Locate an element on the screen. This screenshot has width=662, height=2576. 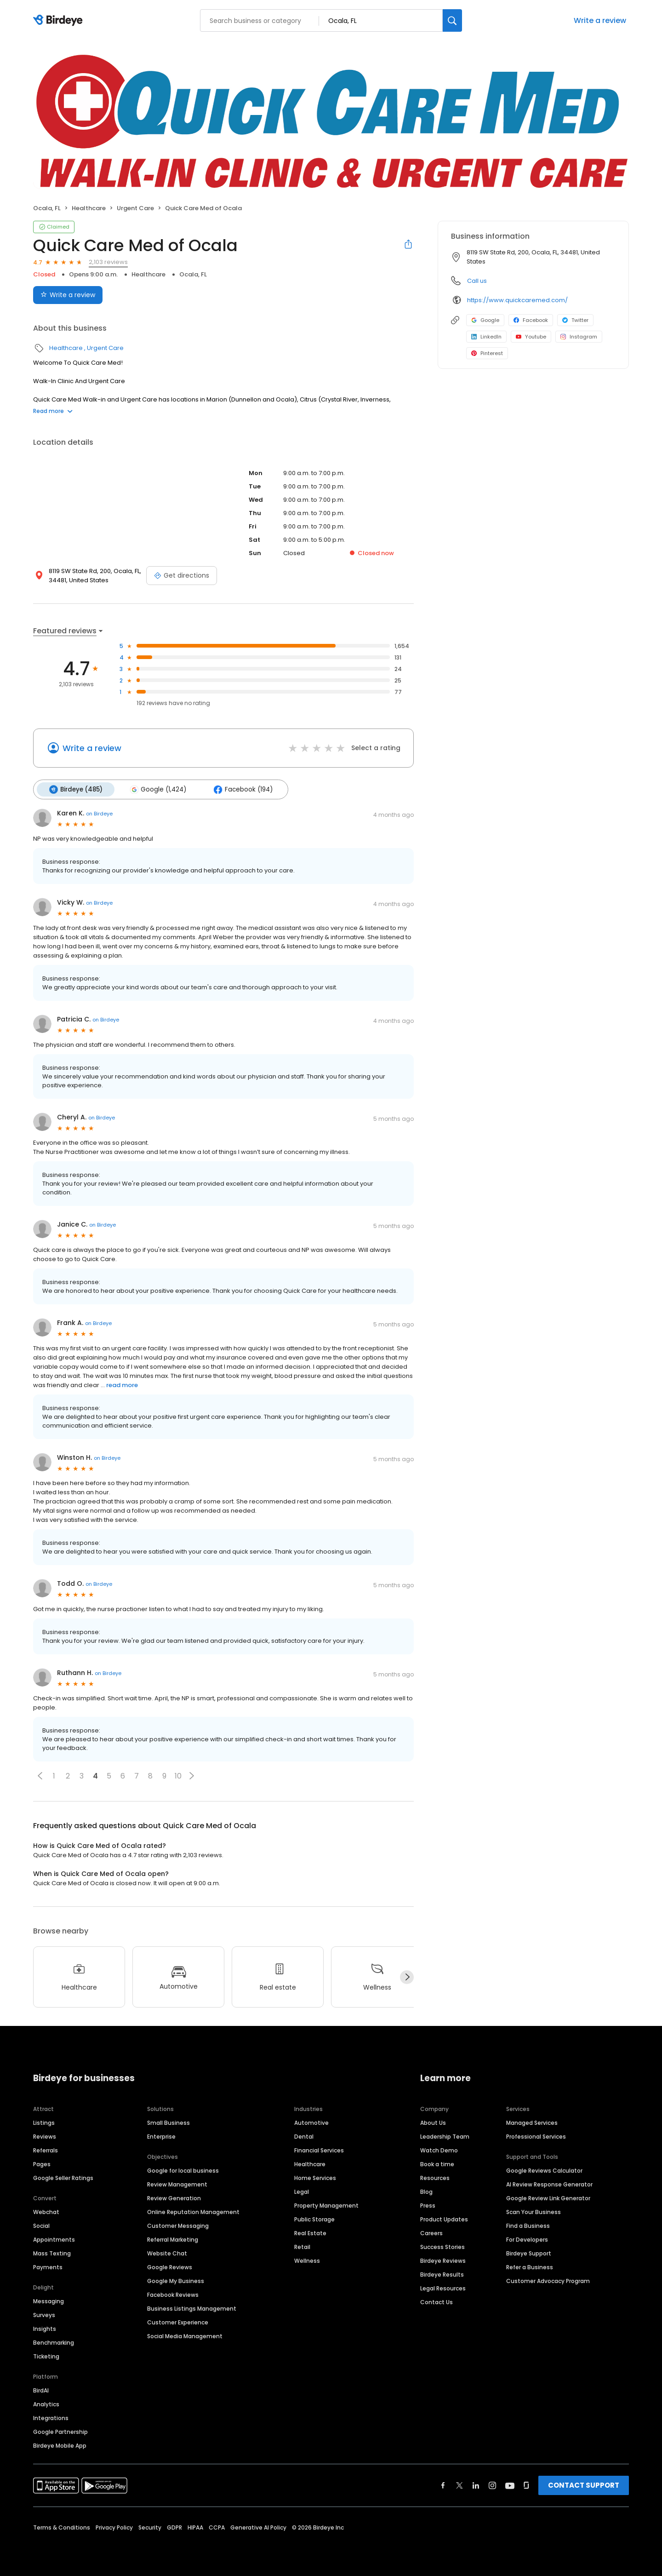
Appointments is located at coordinates (54, 2239).